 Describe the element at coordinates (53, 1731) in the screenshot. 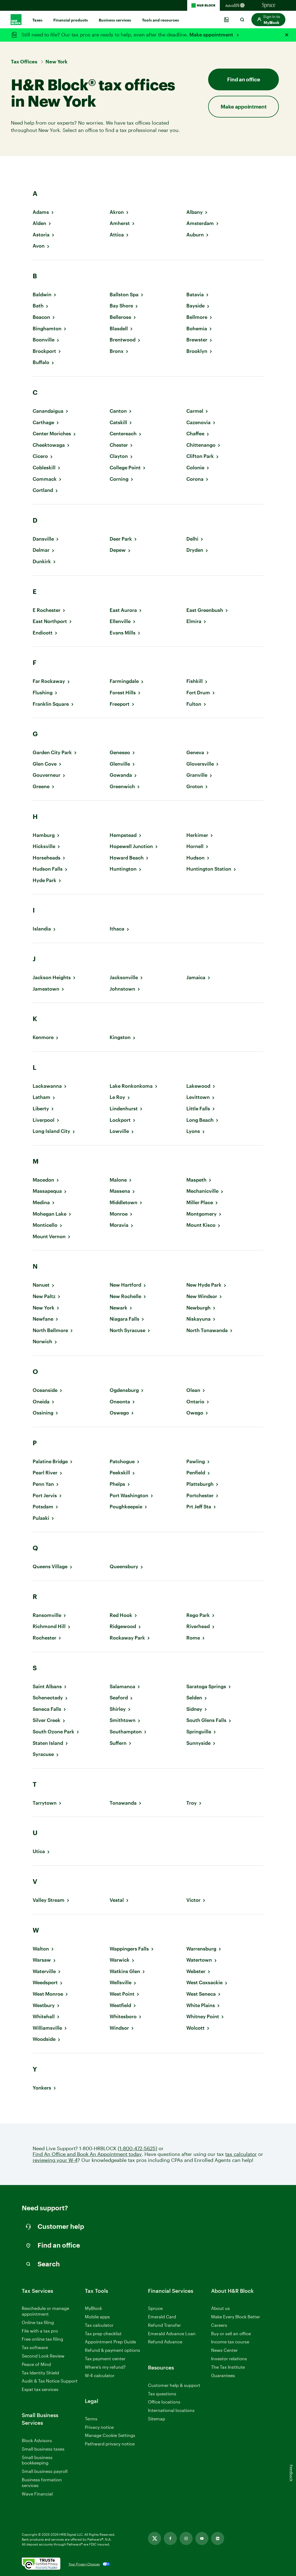

I see `South Ozone Park` at that location.